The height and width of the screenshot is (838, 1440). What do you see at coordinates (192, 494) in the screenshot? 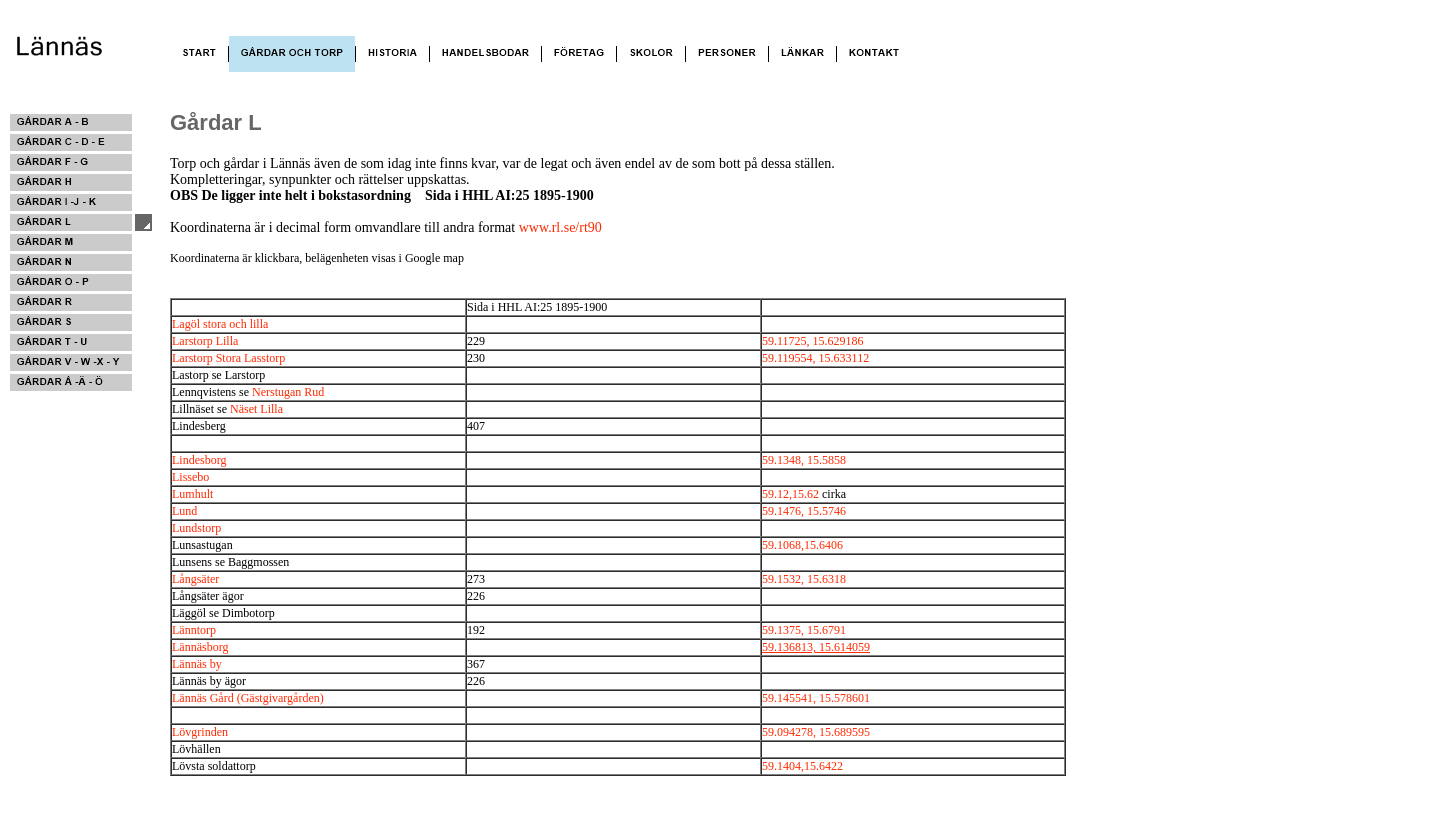
I see `Lumhult` at bounding box center [192, 494].